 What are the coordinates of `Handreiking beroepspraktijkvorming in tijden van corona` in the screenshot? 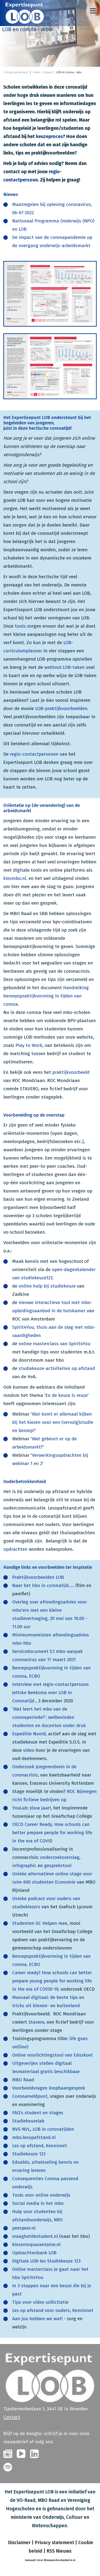 It's located at (46, 996).